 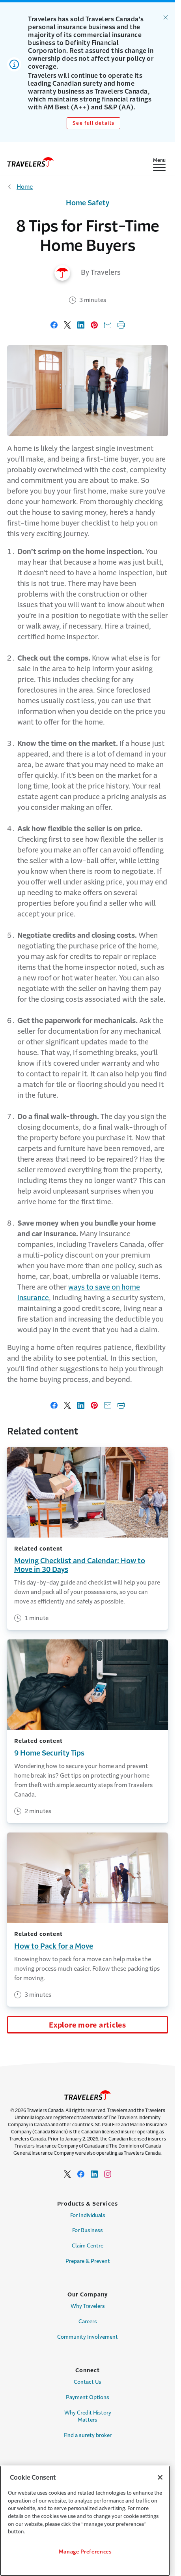 What do you see at coordinates (53, 1946) in the screenshot?
I see `How to Pack for a Move` at bounding box center [53, 1946].